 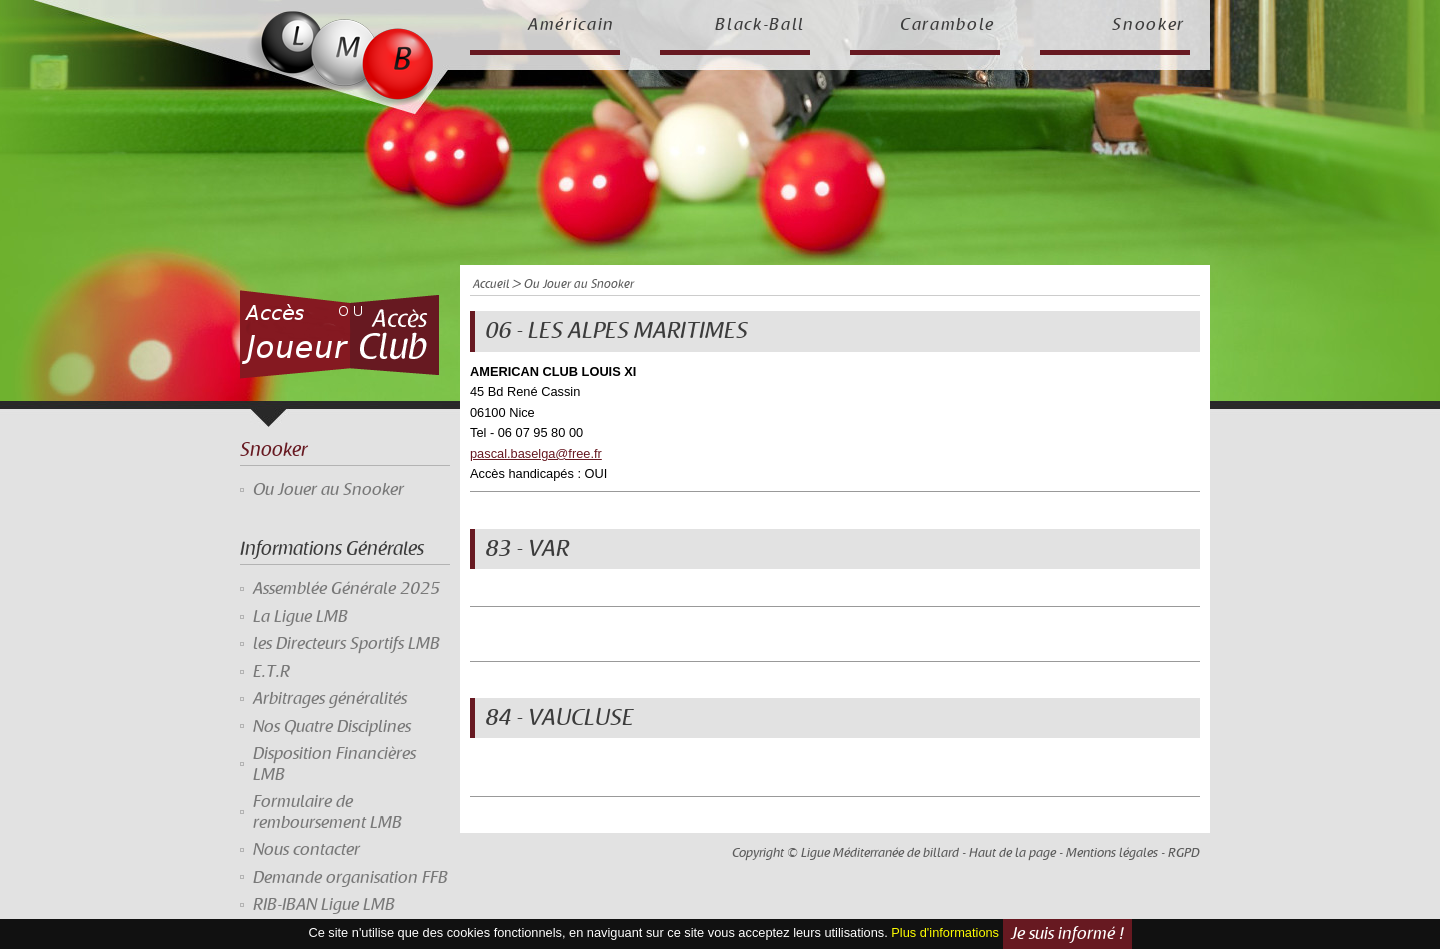 I want to click on Américain, so click(x=571, y=25).